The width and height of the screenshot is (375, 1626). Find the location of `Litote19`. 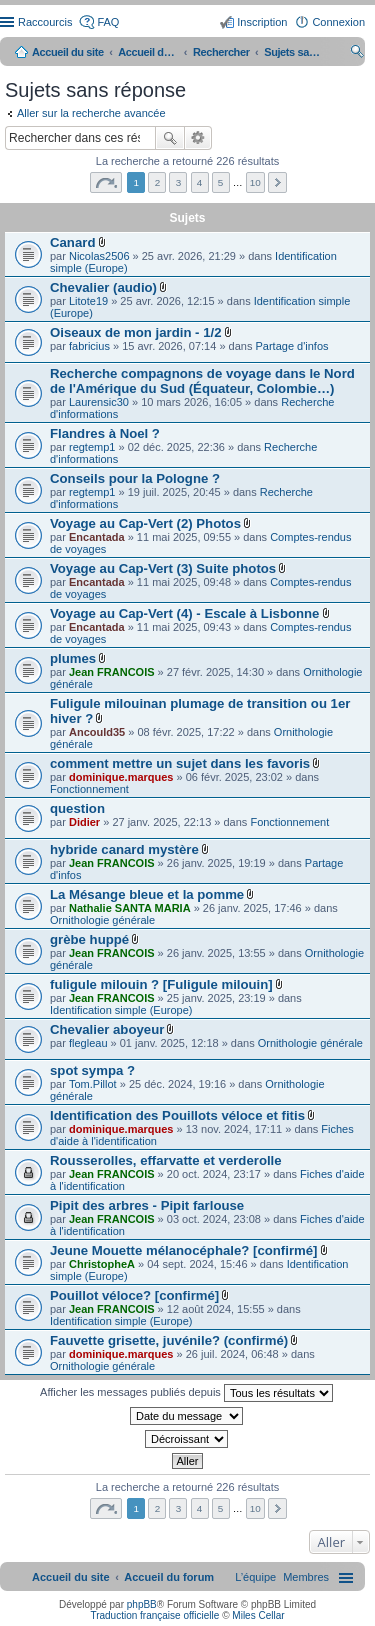

Litote19 is located at coordinates (88, 301).